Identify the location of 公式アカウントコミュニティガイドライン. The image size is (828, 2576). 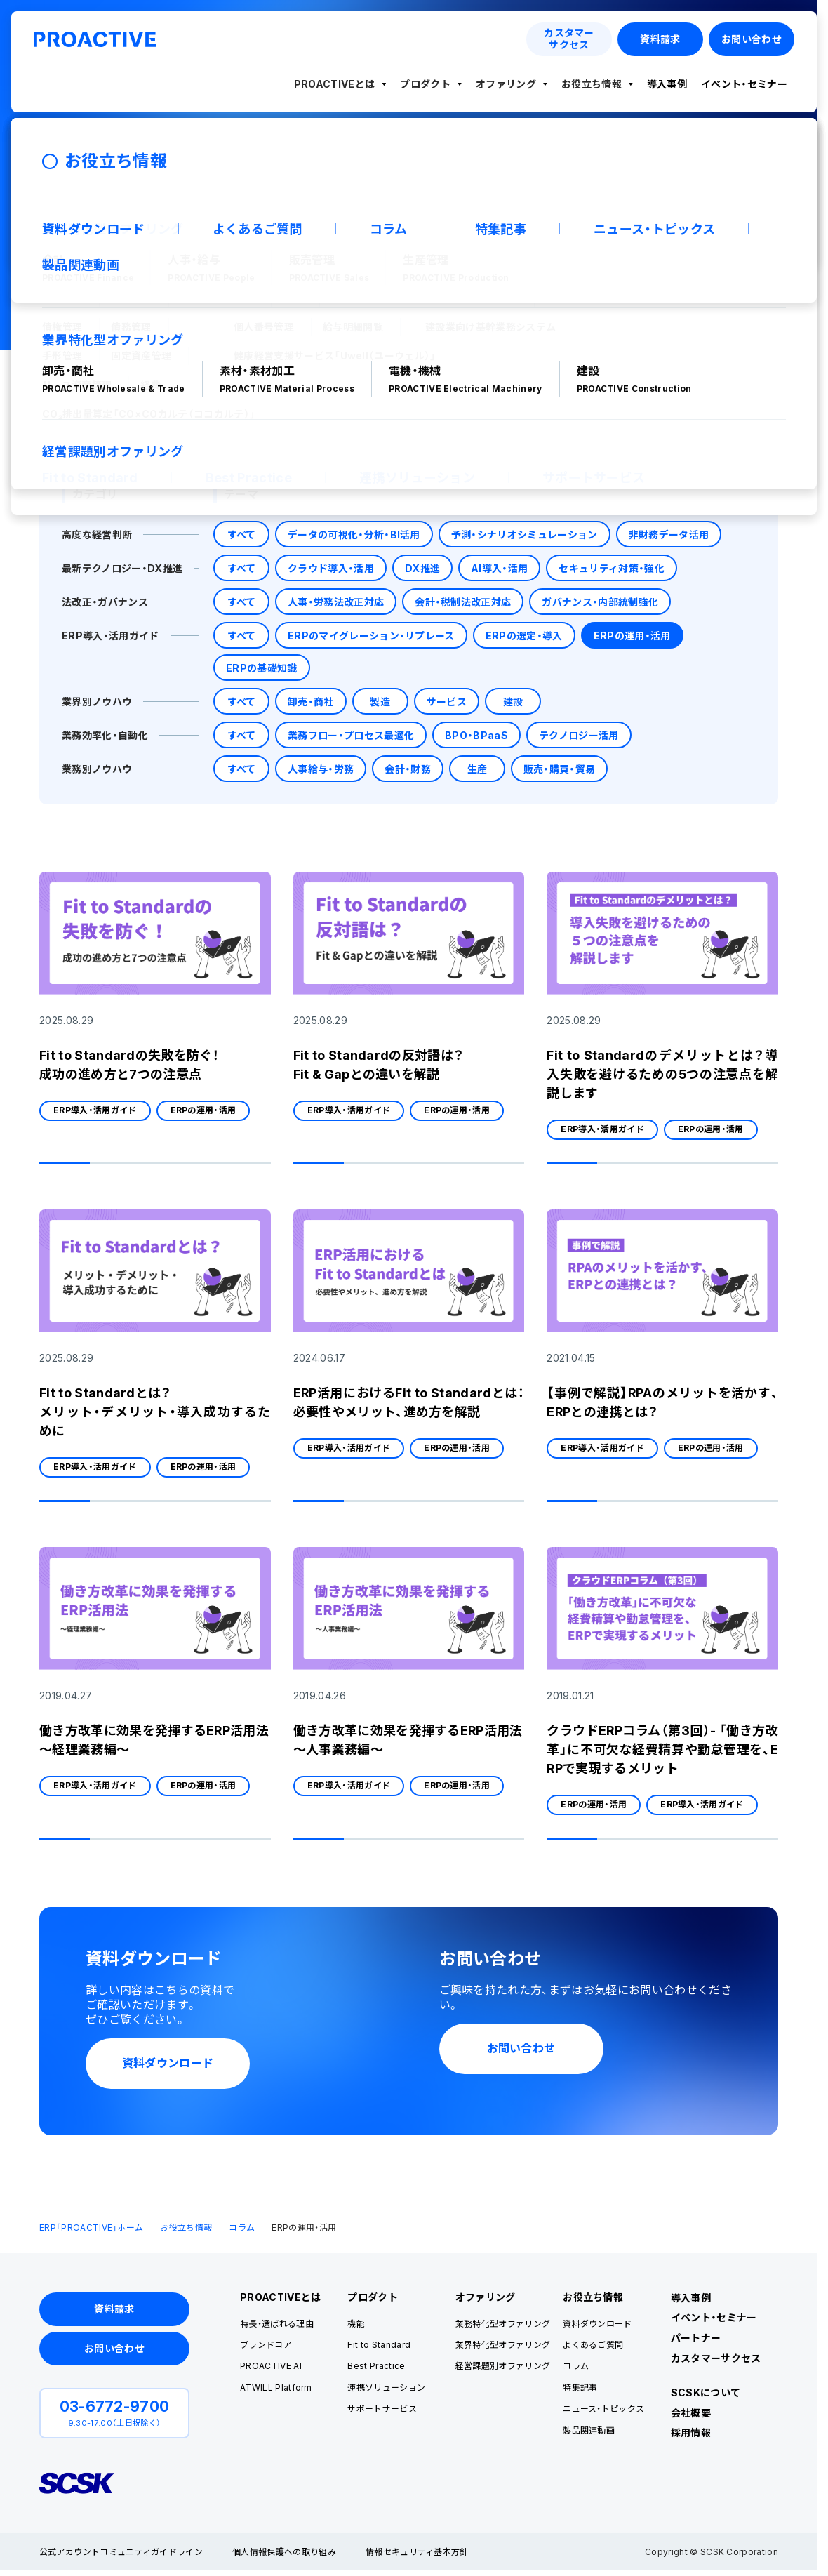
(121, 2552).